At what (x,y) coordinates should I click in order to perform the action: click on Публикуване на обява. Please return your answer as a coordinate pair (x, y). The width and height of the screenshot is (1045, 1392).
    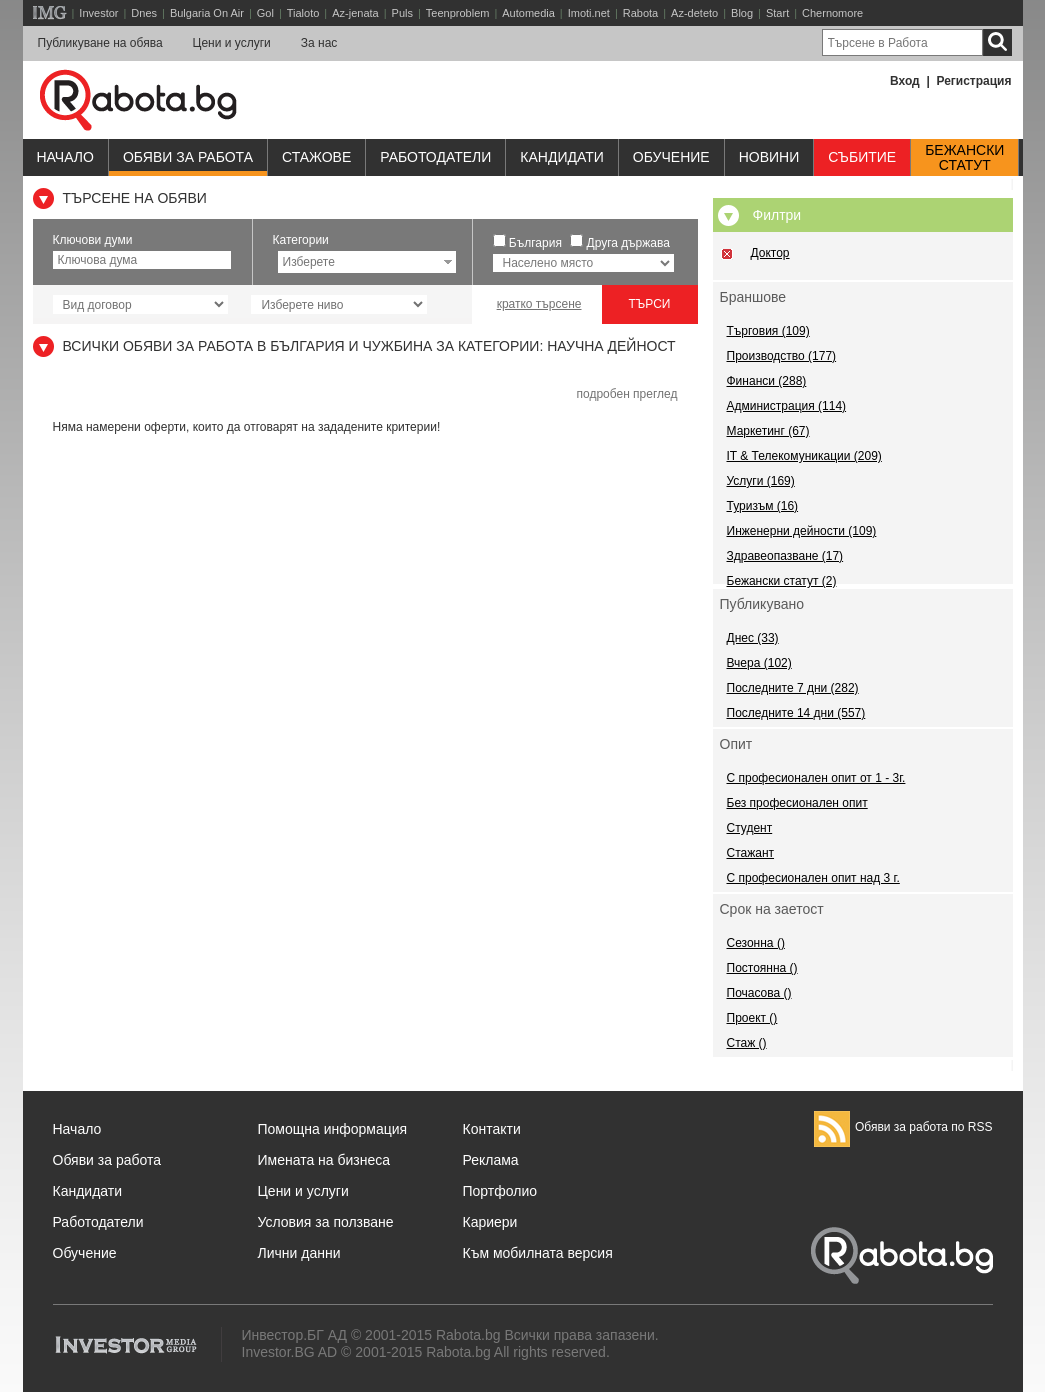
    Looking at the image, I should click on (100, 43).